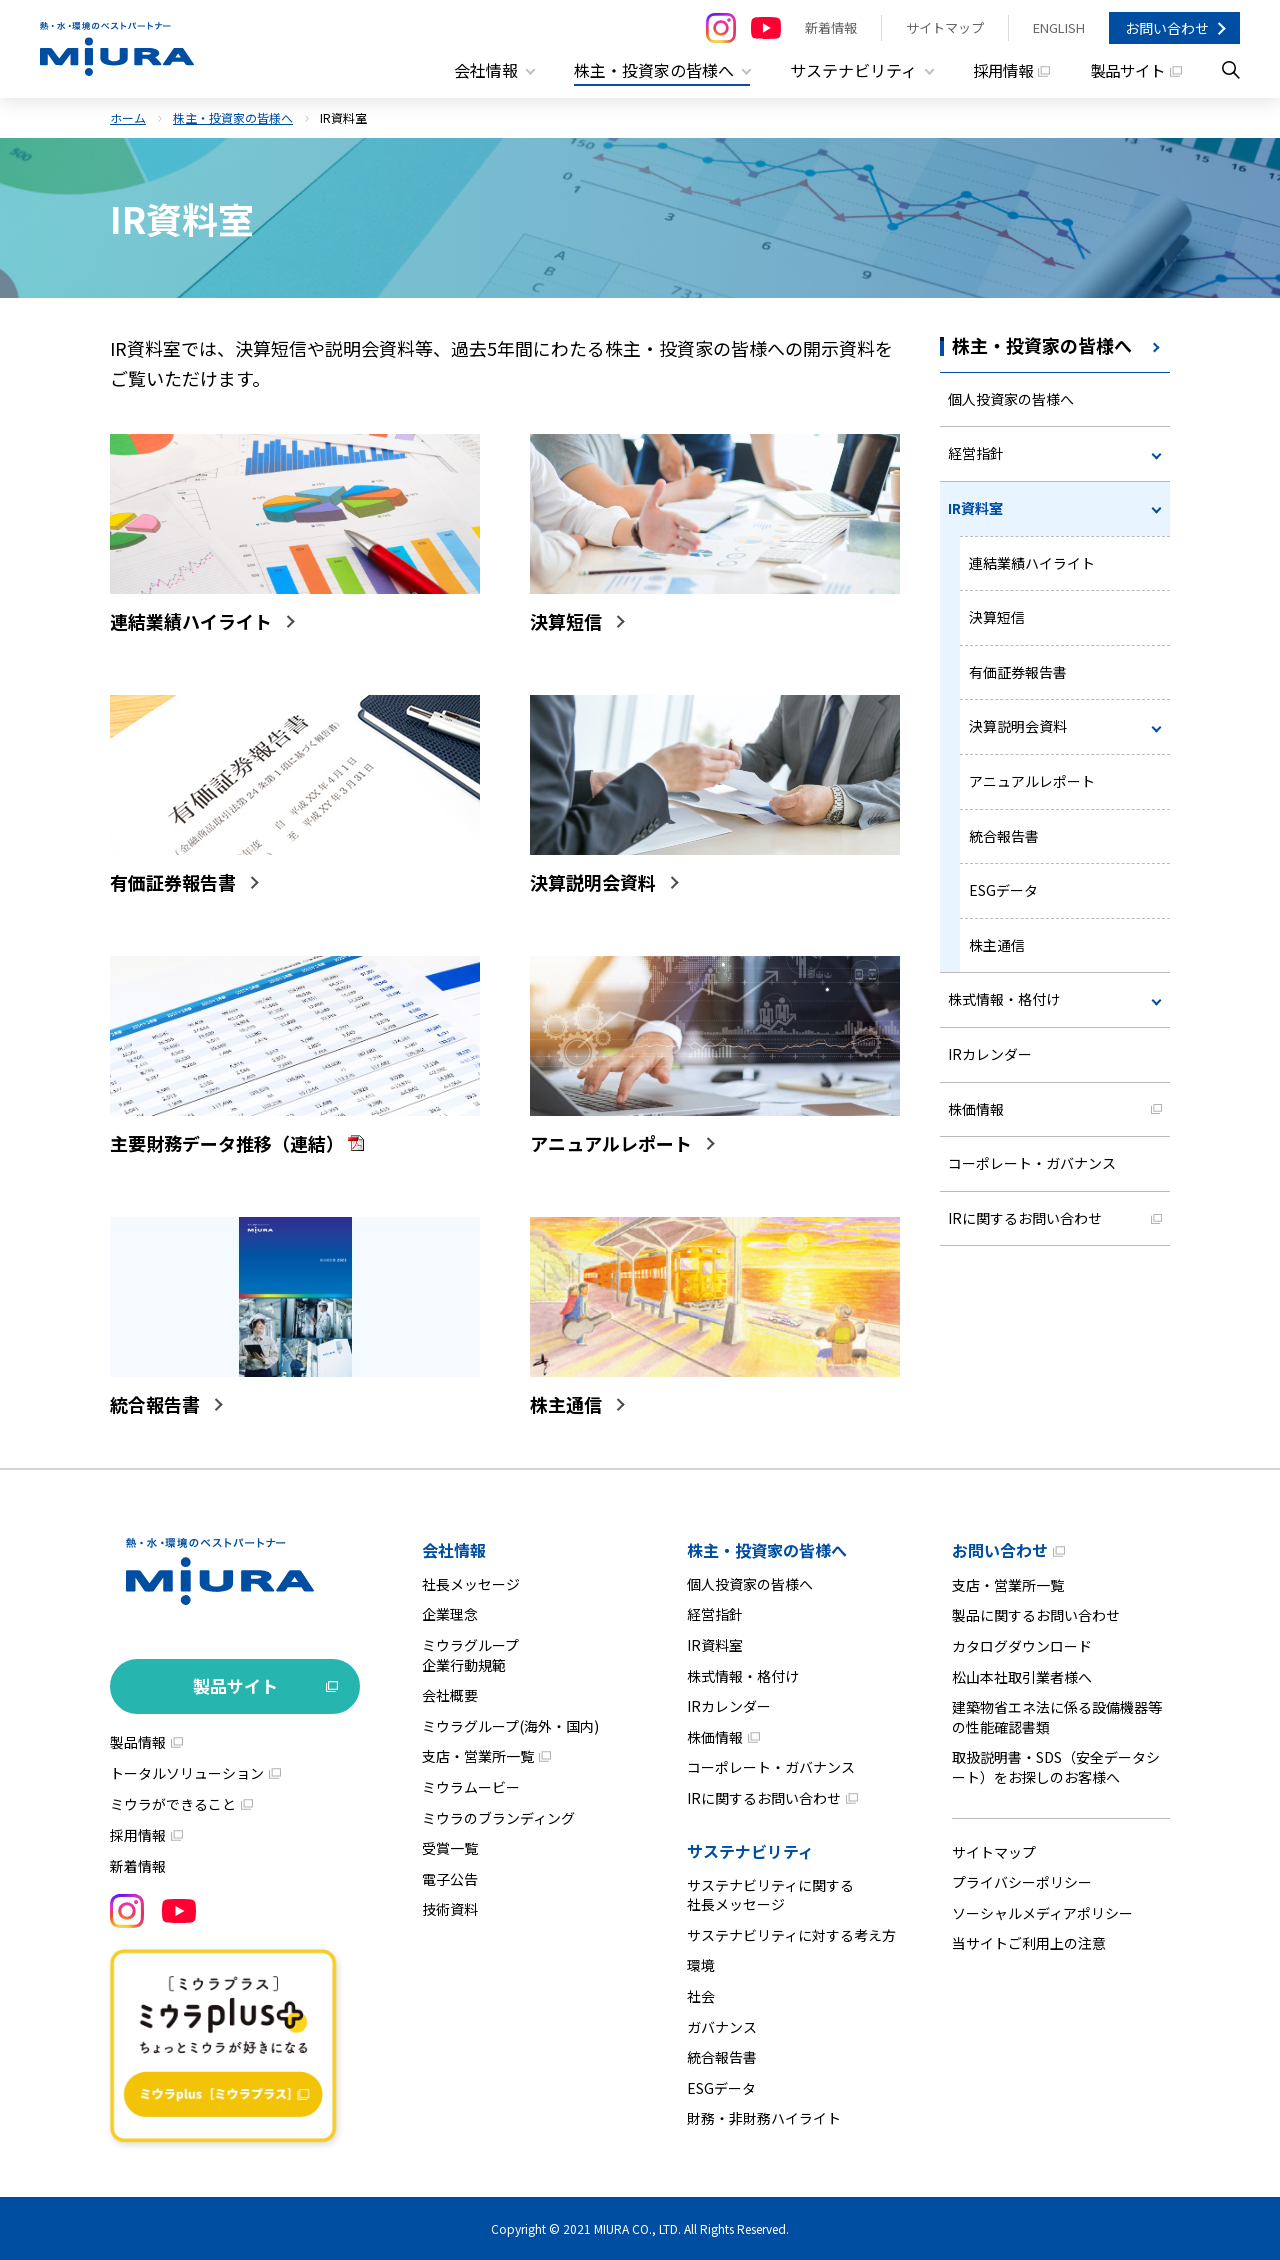 The height and width of the screenshot is (2260, 1280). What do you see at coordinates (976, 1109) in the screenshot?
I see `株価情報` at bounding box center [976, 1109].